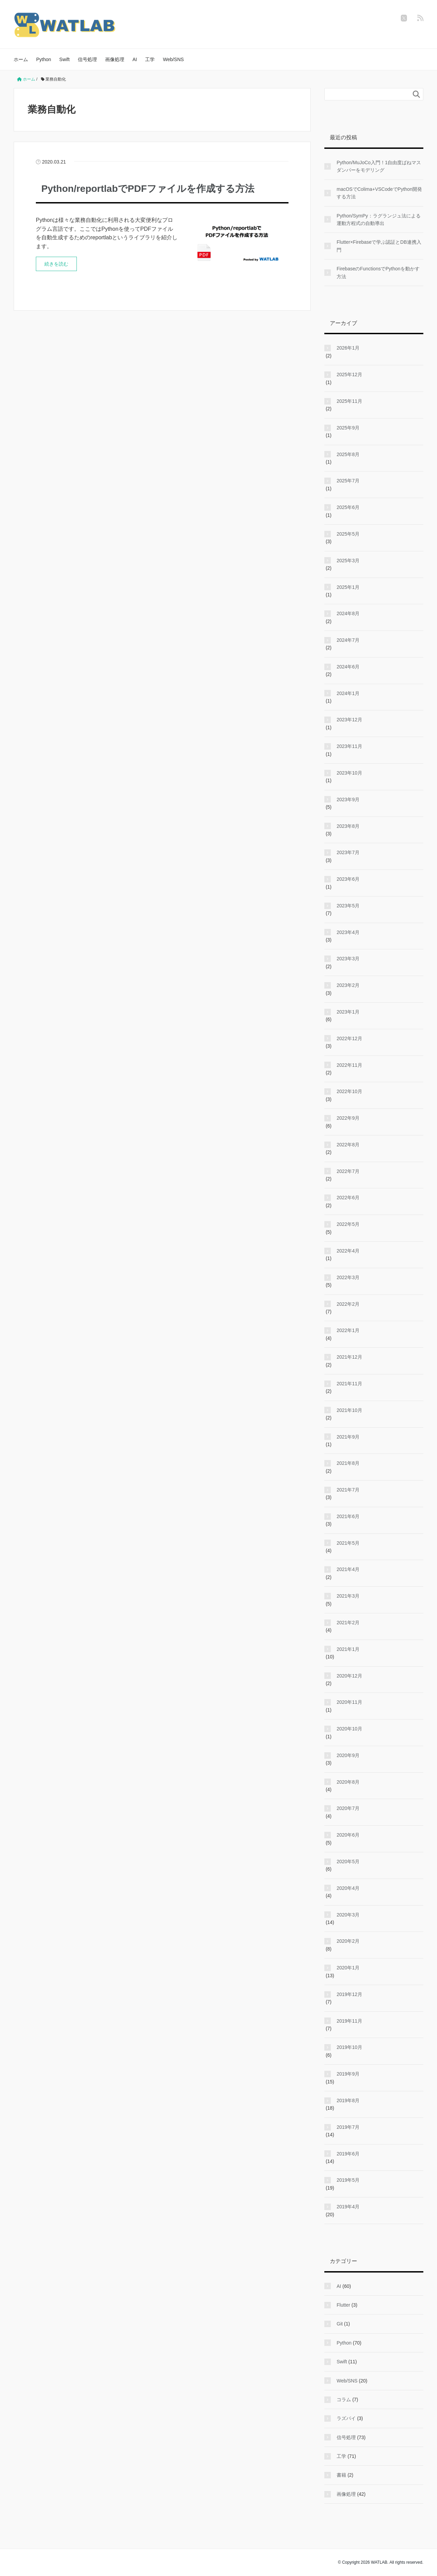 This screenshot has width=437, height=2576. What do you see at coordinates (114, 59) in the screenshot?
I see `画像処理` at bounding box center [114, 59].